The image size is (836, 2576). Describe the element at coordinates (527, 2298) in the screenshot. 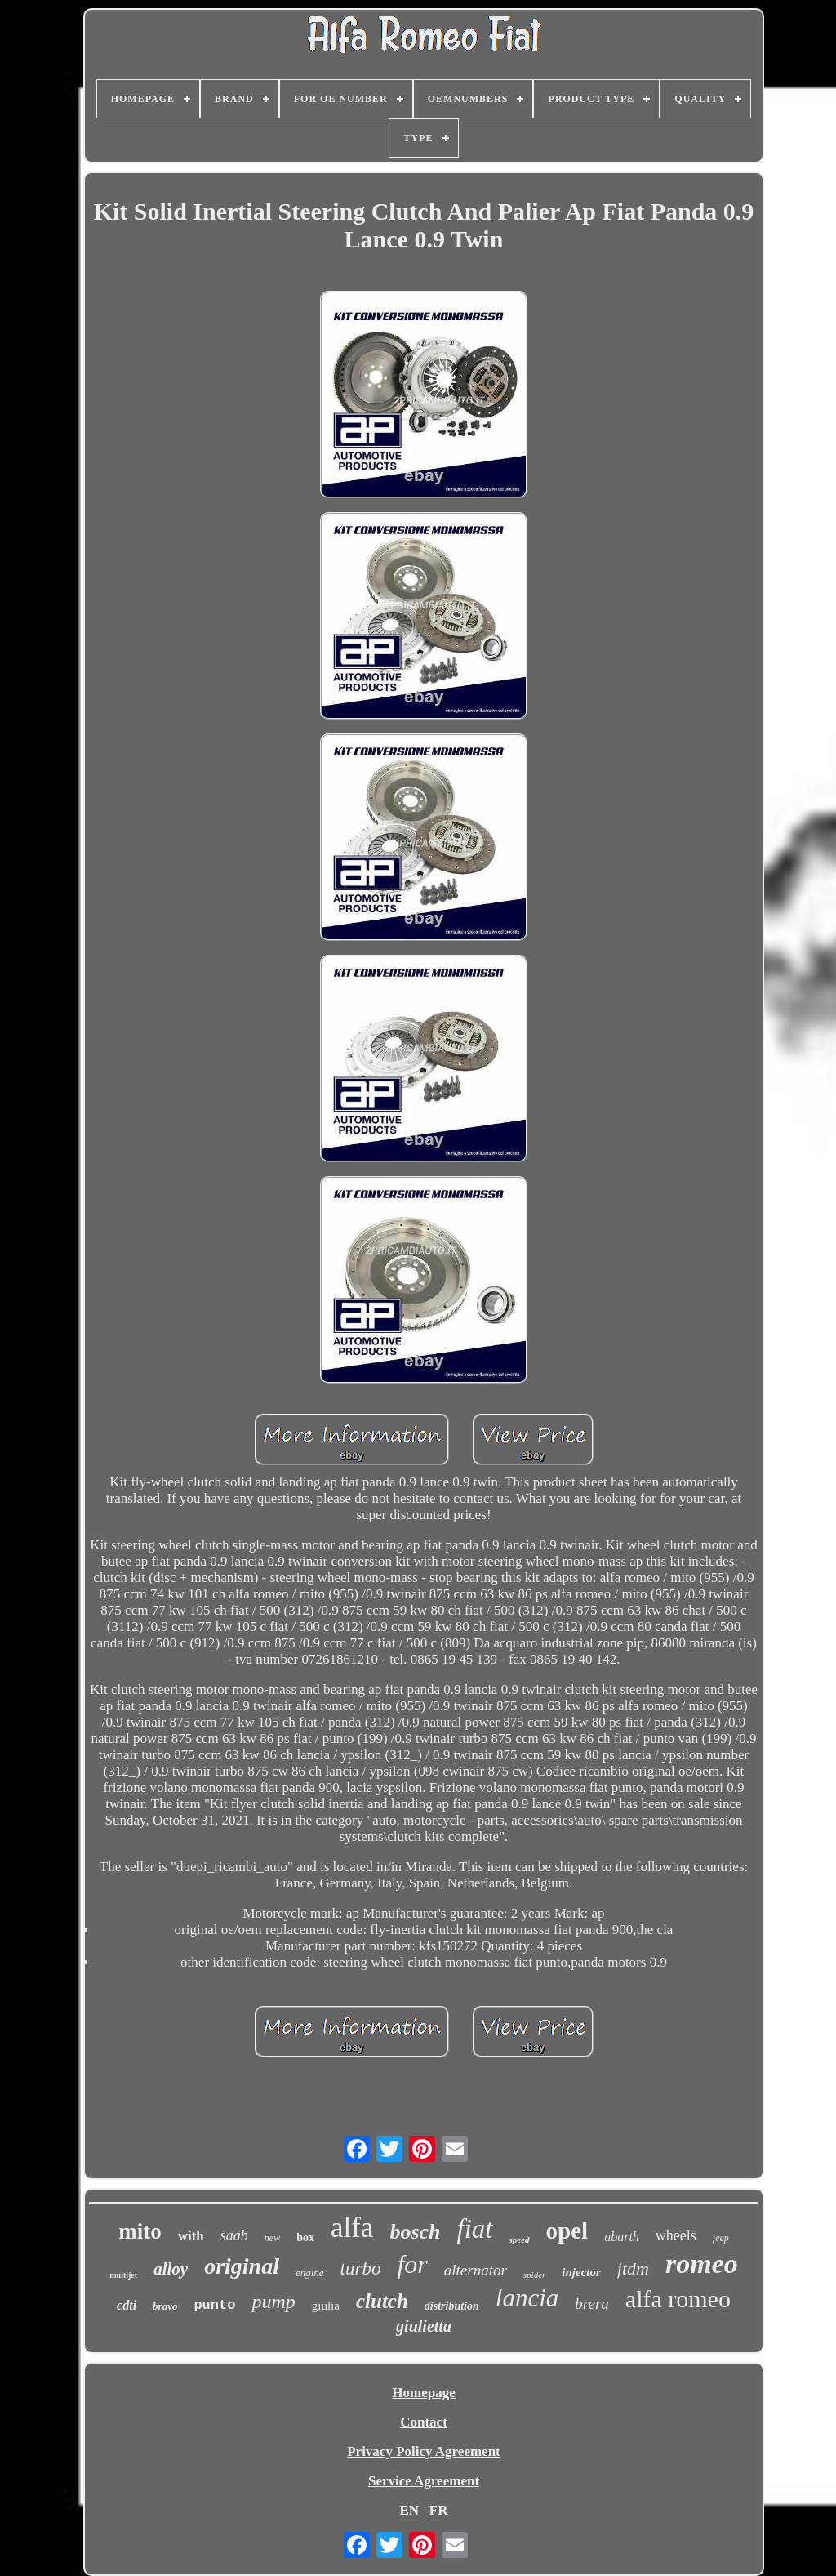

I see `lancia` at that location.